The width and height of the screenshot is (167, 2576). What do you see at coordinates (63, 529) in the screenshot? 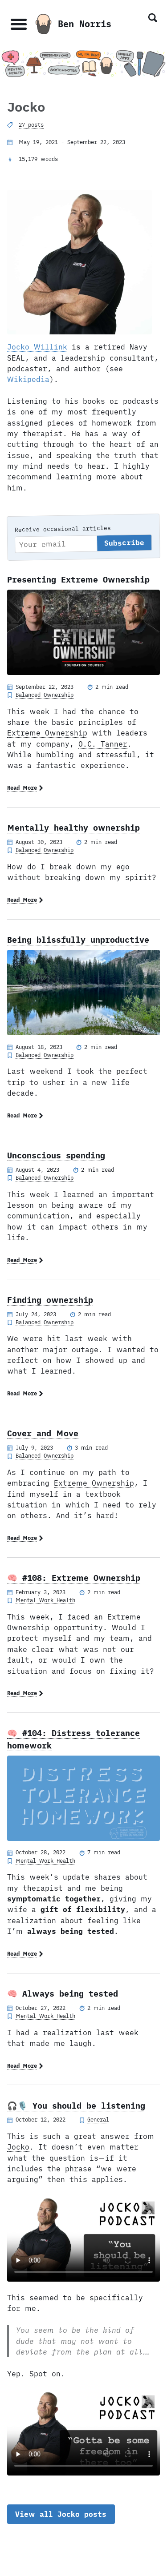
I see `Receive occasional articles` at bounding box center [63, 529].